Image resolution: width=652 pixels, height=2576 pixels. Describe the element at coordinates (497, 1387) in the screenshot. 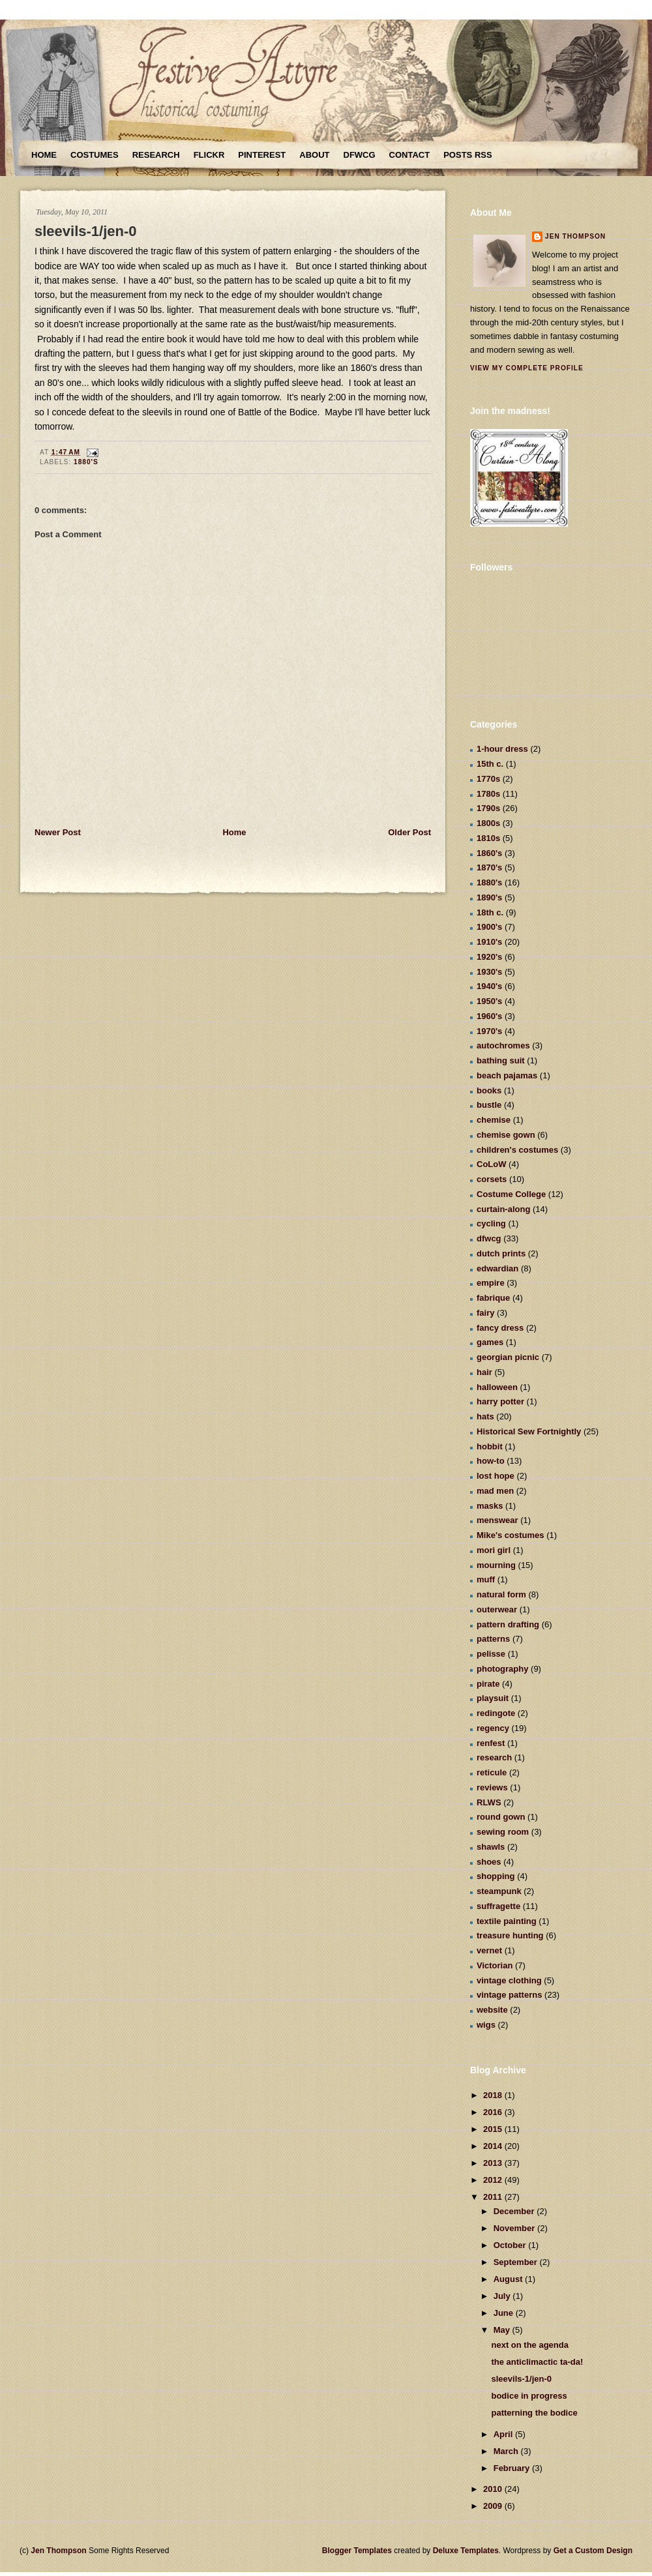

I see `halloween` at that location.